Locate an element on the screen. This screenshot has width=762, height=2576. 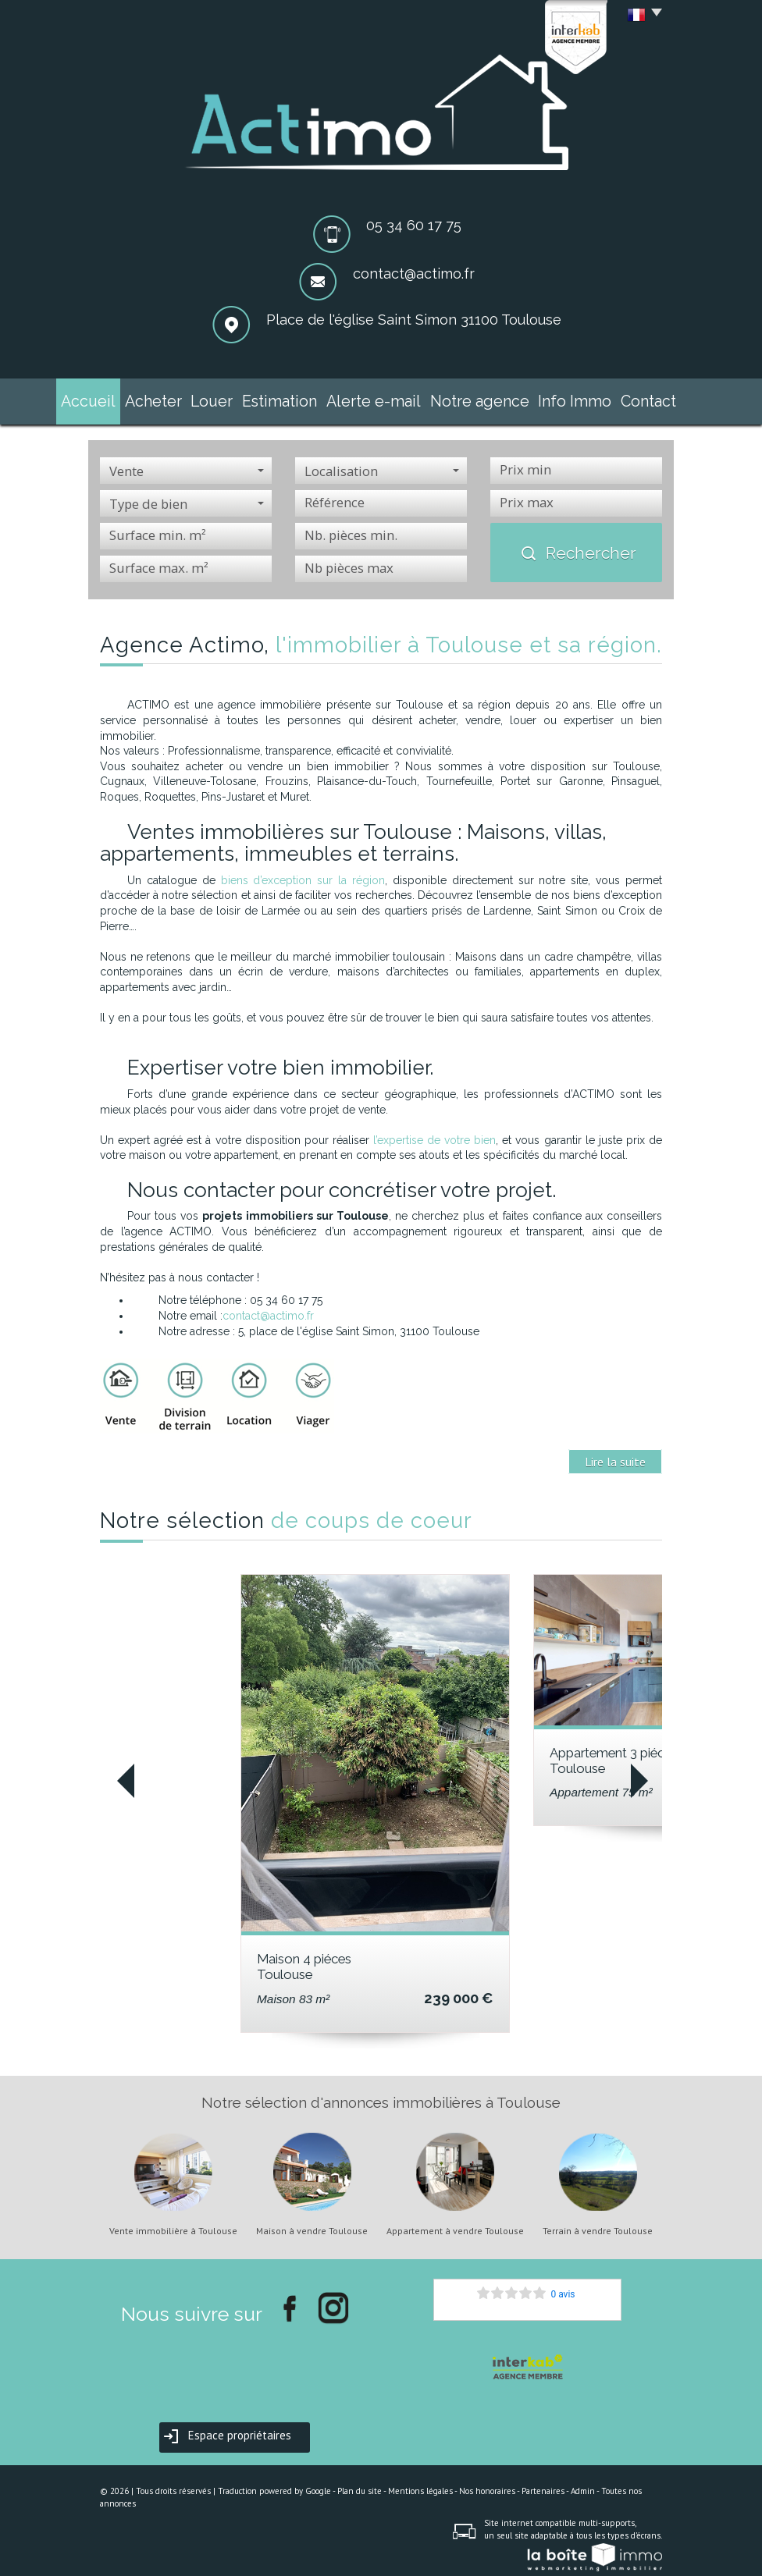
Appartement à vendre Toulouse is located at coordinates (455, 2224).